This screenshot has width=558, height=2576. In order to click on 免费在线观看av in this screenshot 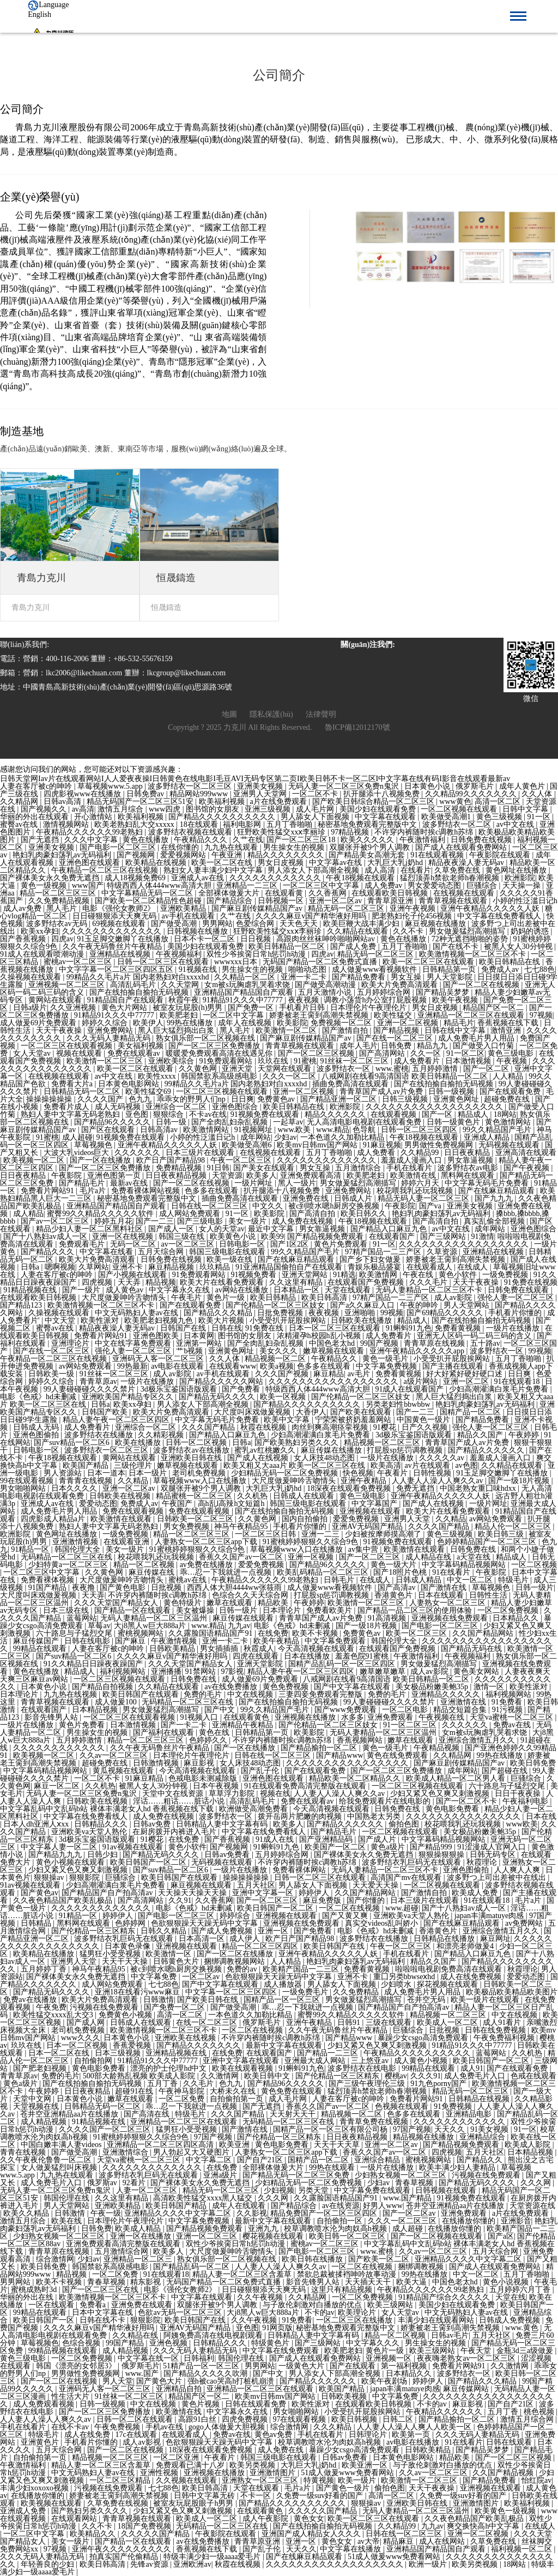, I will do `click(134, 1053)`.